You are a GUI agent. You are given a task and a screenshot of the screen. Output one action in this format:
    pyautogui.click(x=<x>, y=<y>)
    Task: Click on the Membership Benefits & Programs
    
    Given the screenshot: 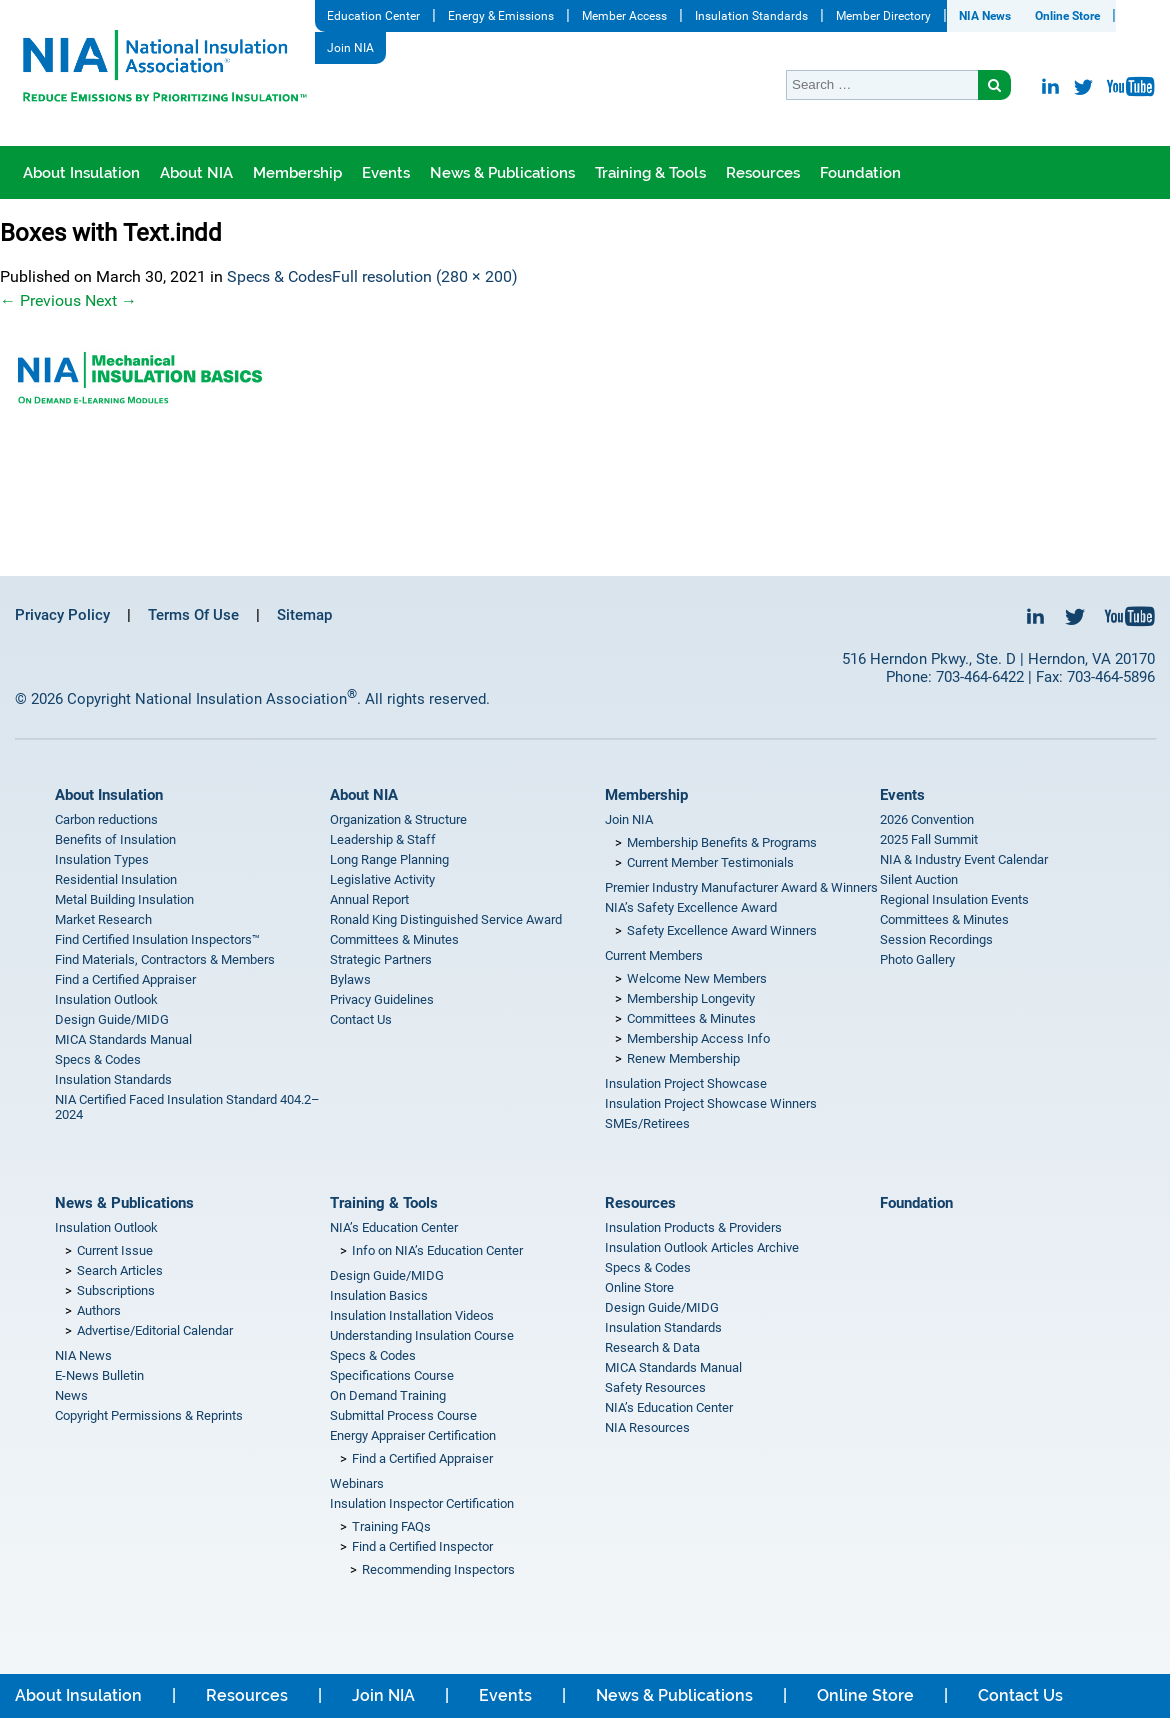 What is the action you would take?
    pyautogui.click(x=722, y=842)
    